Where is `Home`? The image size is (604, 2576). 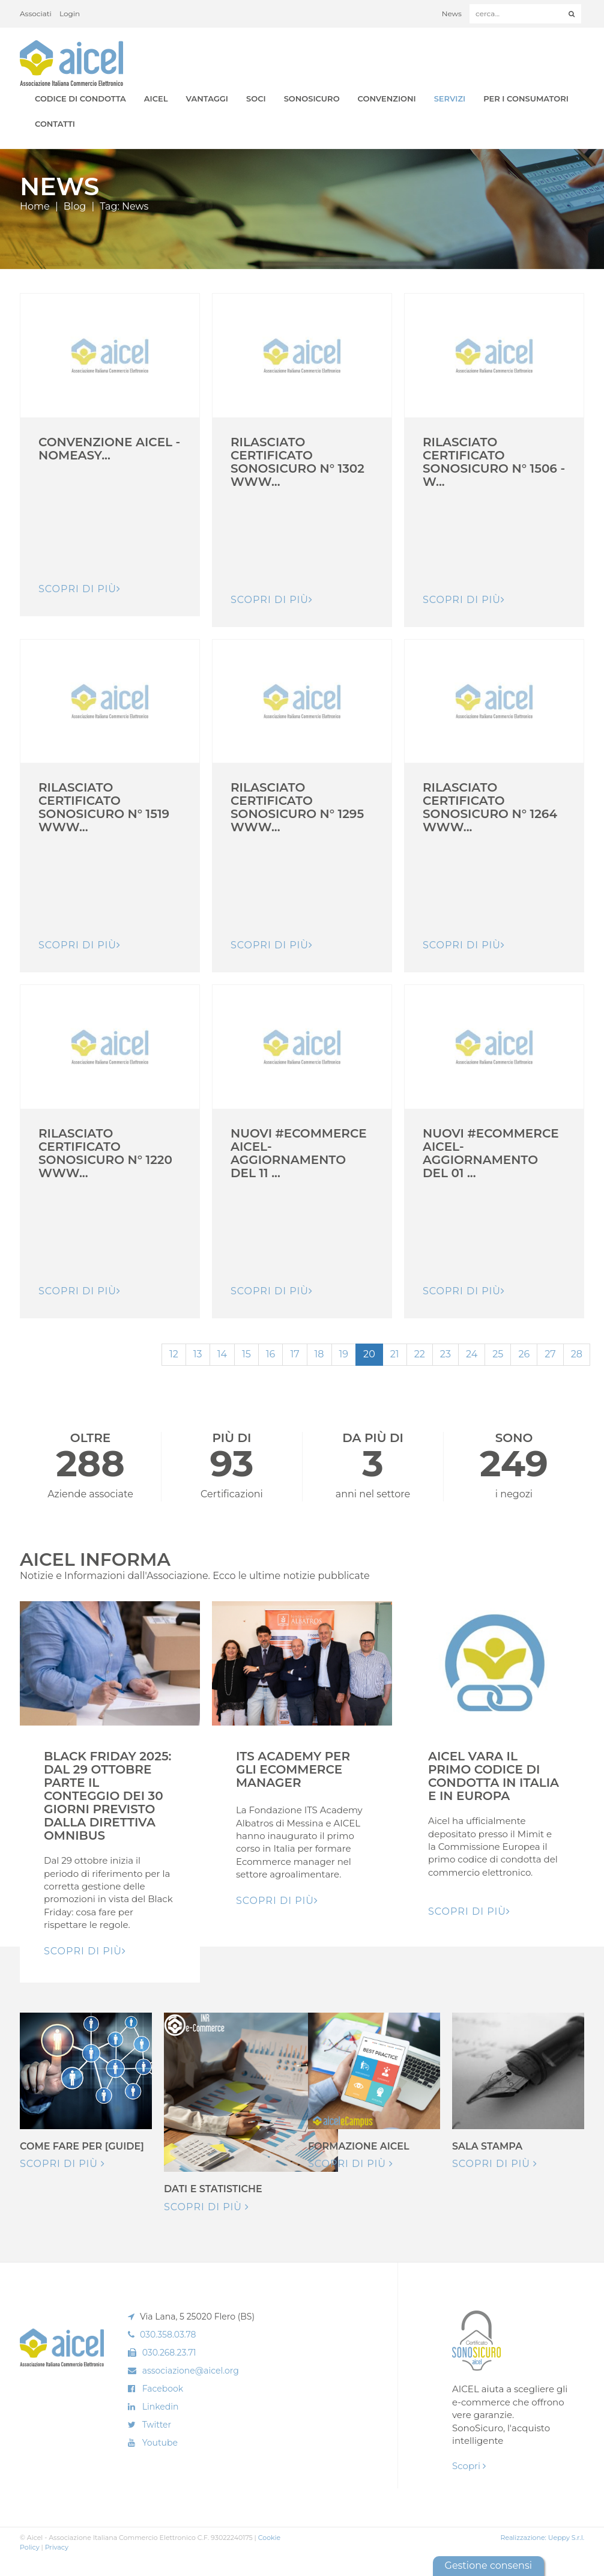 Home is located at coordinates (35, 206).